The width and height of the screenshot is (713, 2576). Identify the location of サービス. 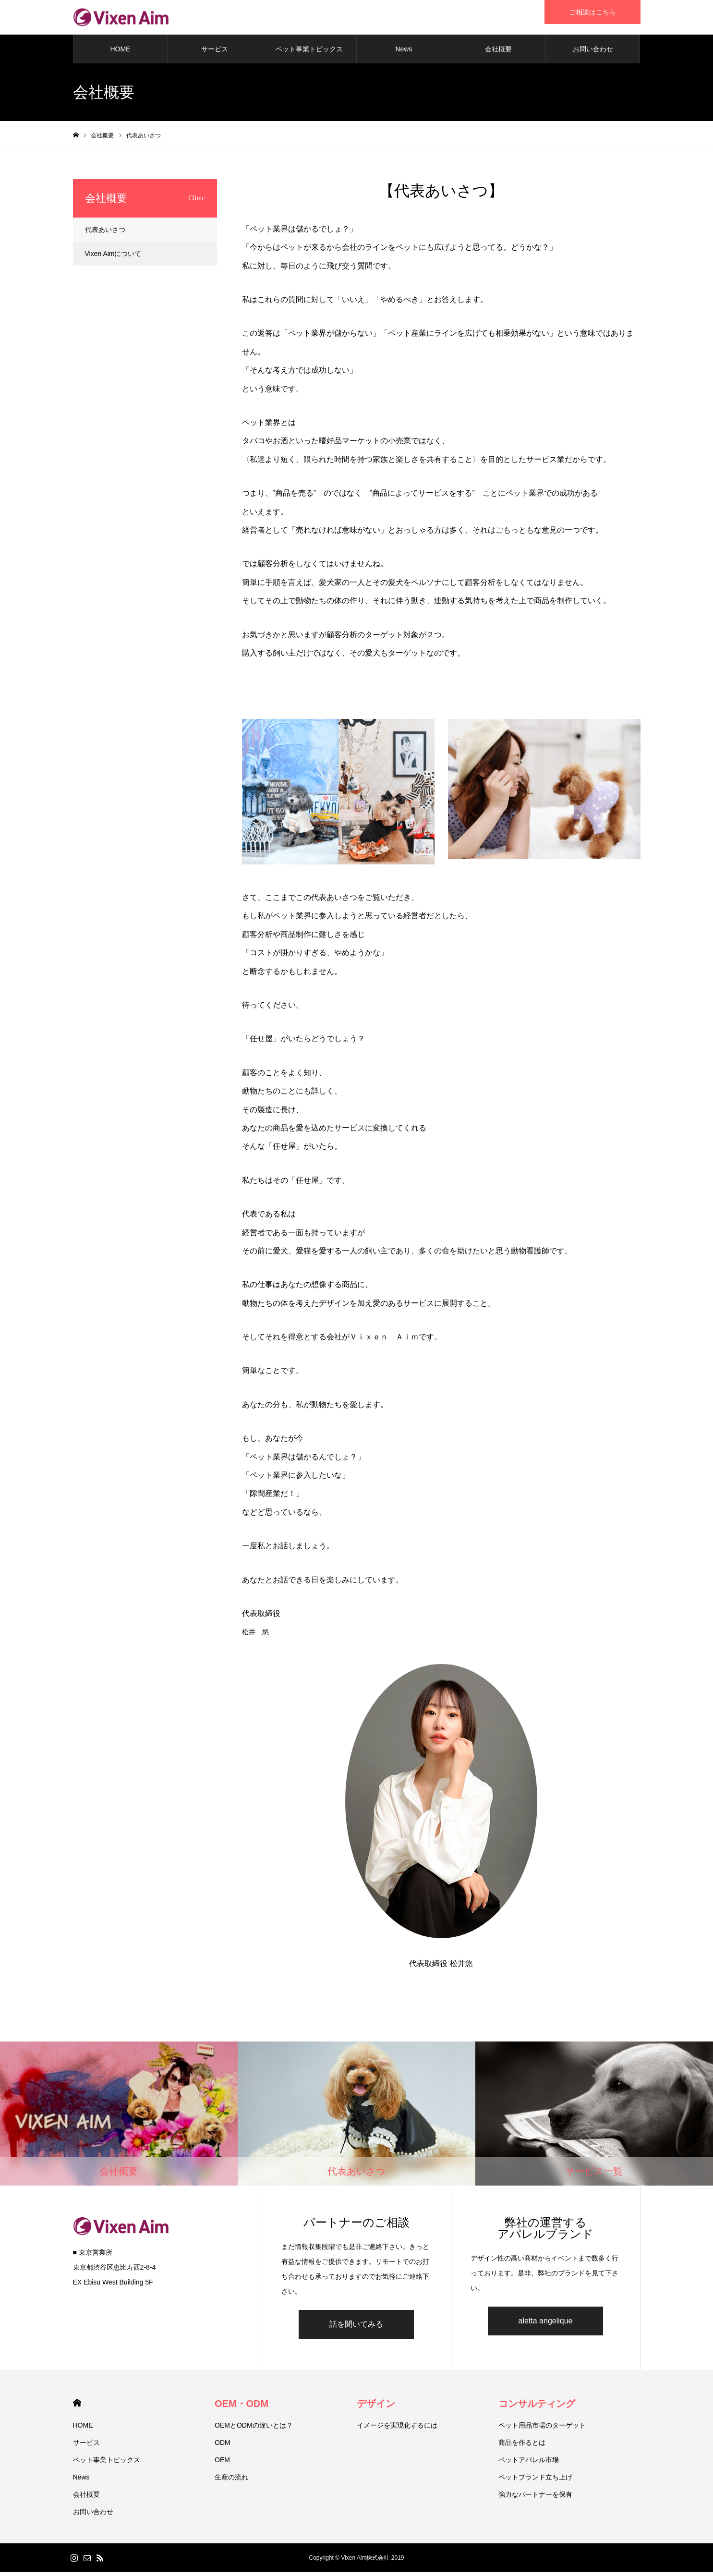
(214, 53).